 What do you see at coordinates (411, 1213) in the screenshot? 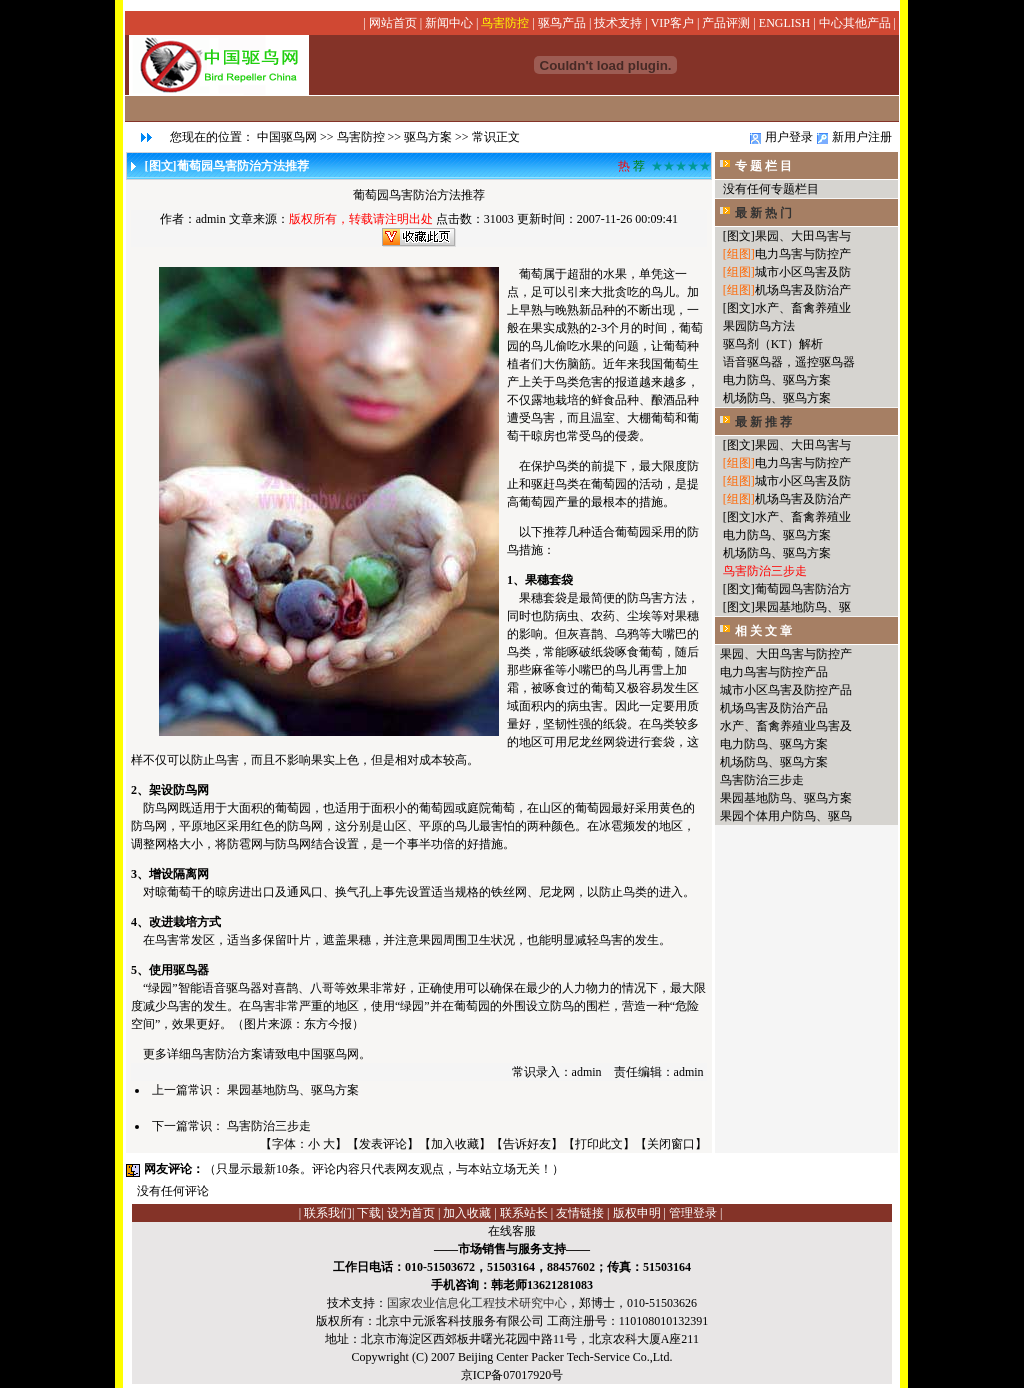
I see `设为首页` at bounding box center [411, 1213].